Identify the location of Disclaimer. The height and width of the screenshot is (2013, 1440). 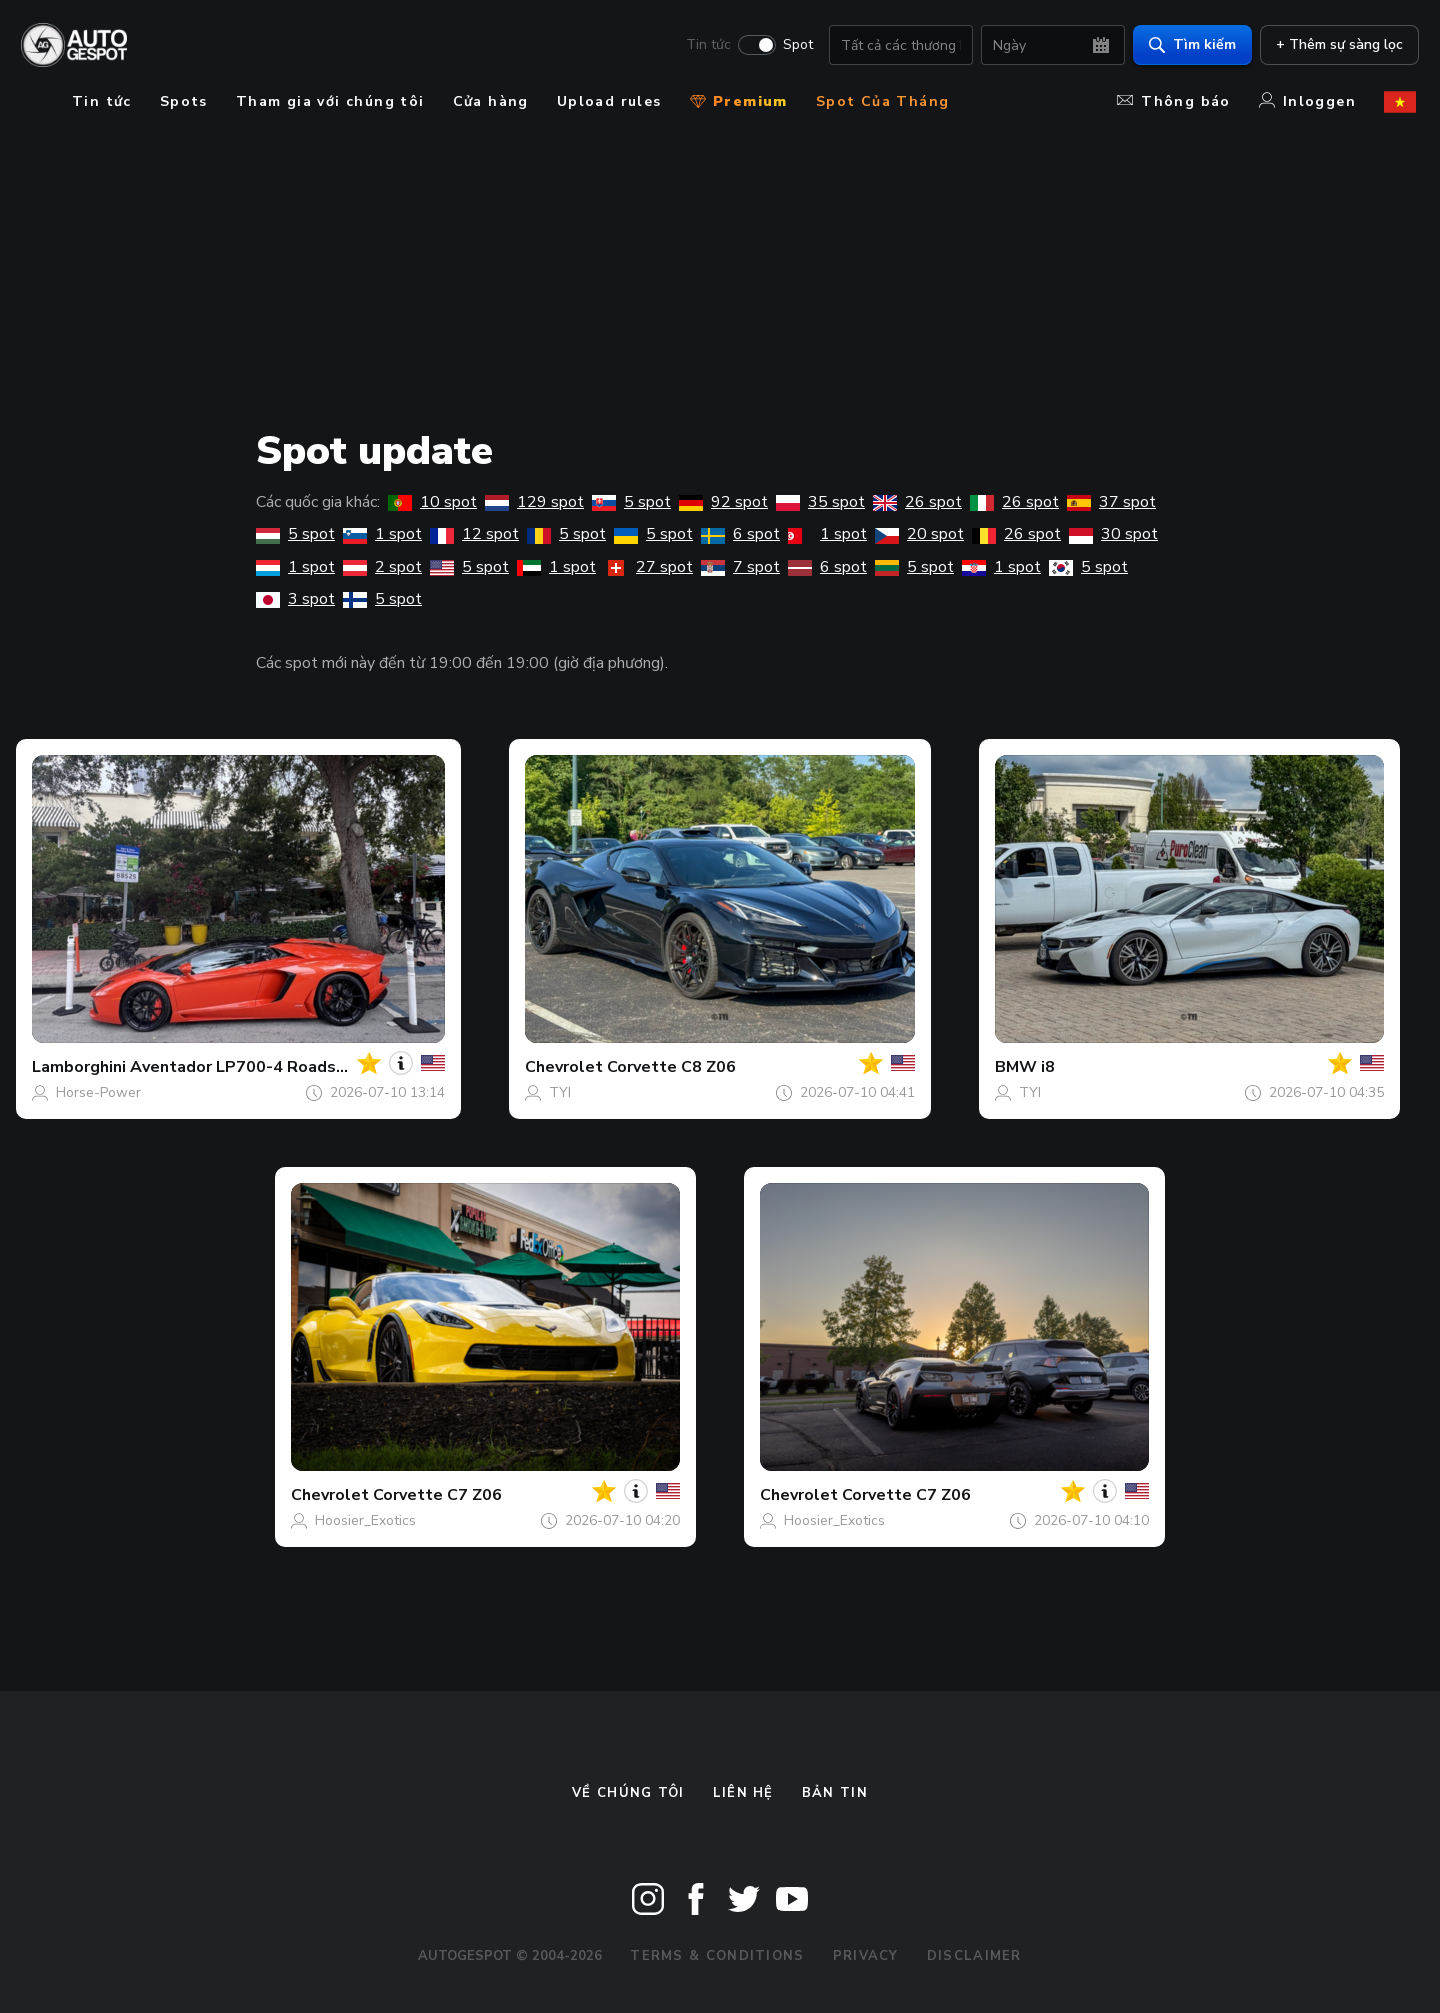
(974, 1956).